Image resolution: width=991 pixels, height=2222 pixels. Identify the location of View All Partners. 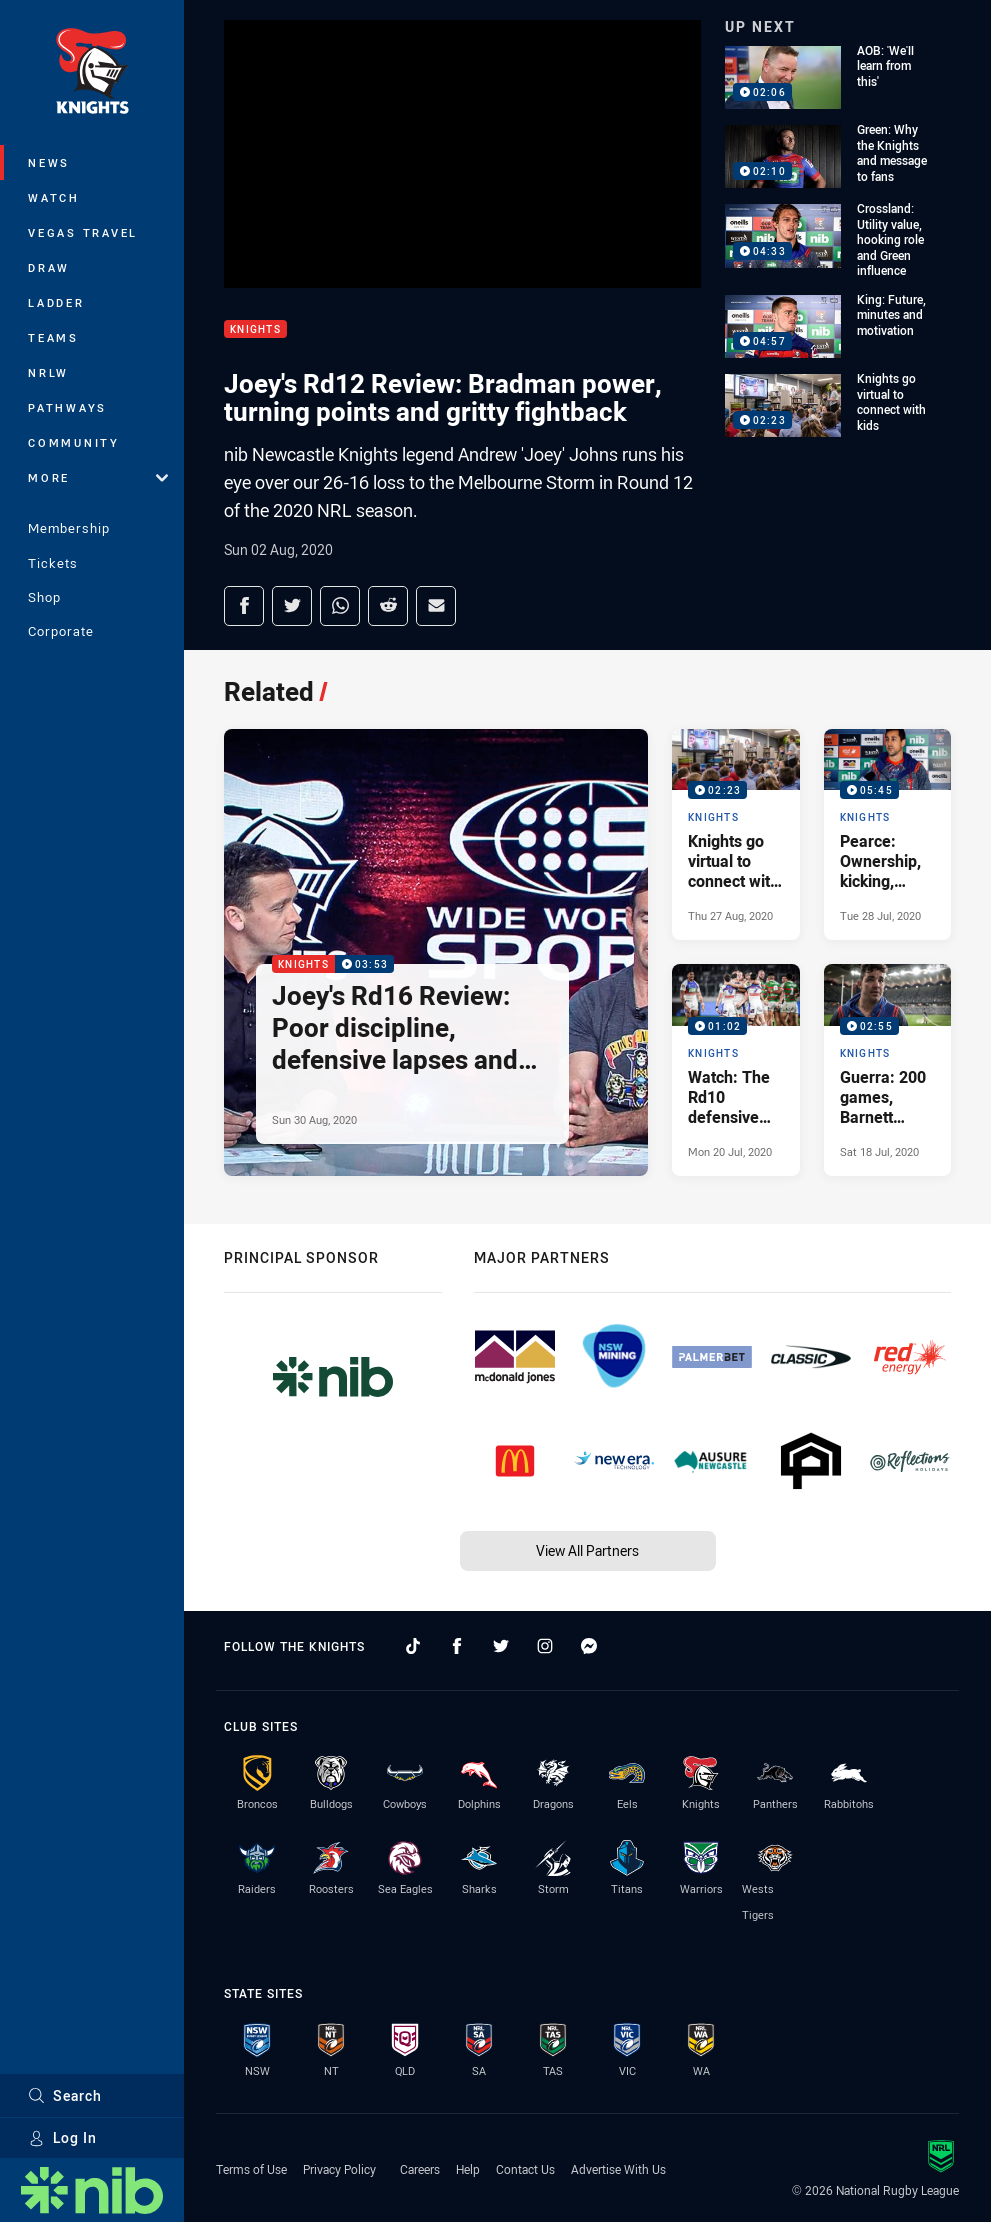
(587, 1550).